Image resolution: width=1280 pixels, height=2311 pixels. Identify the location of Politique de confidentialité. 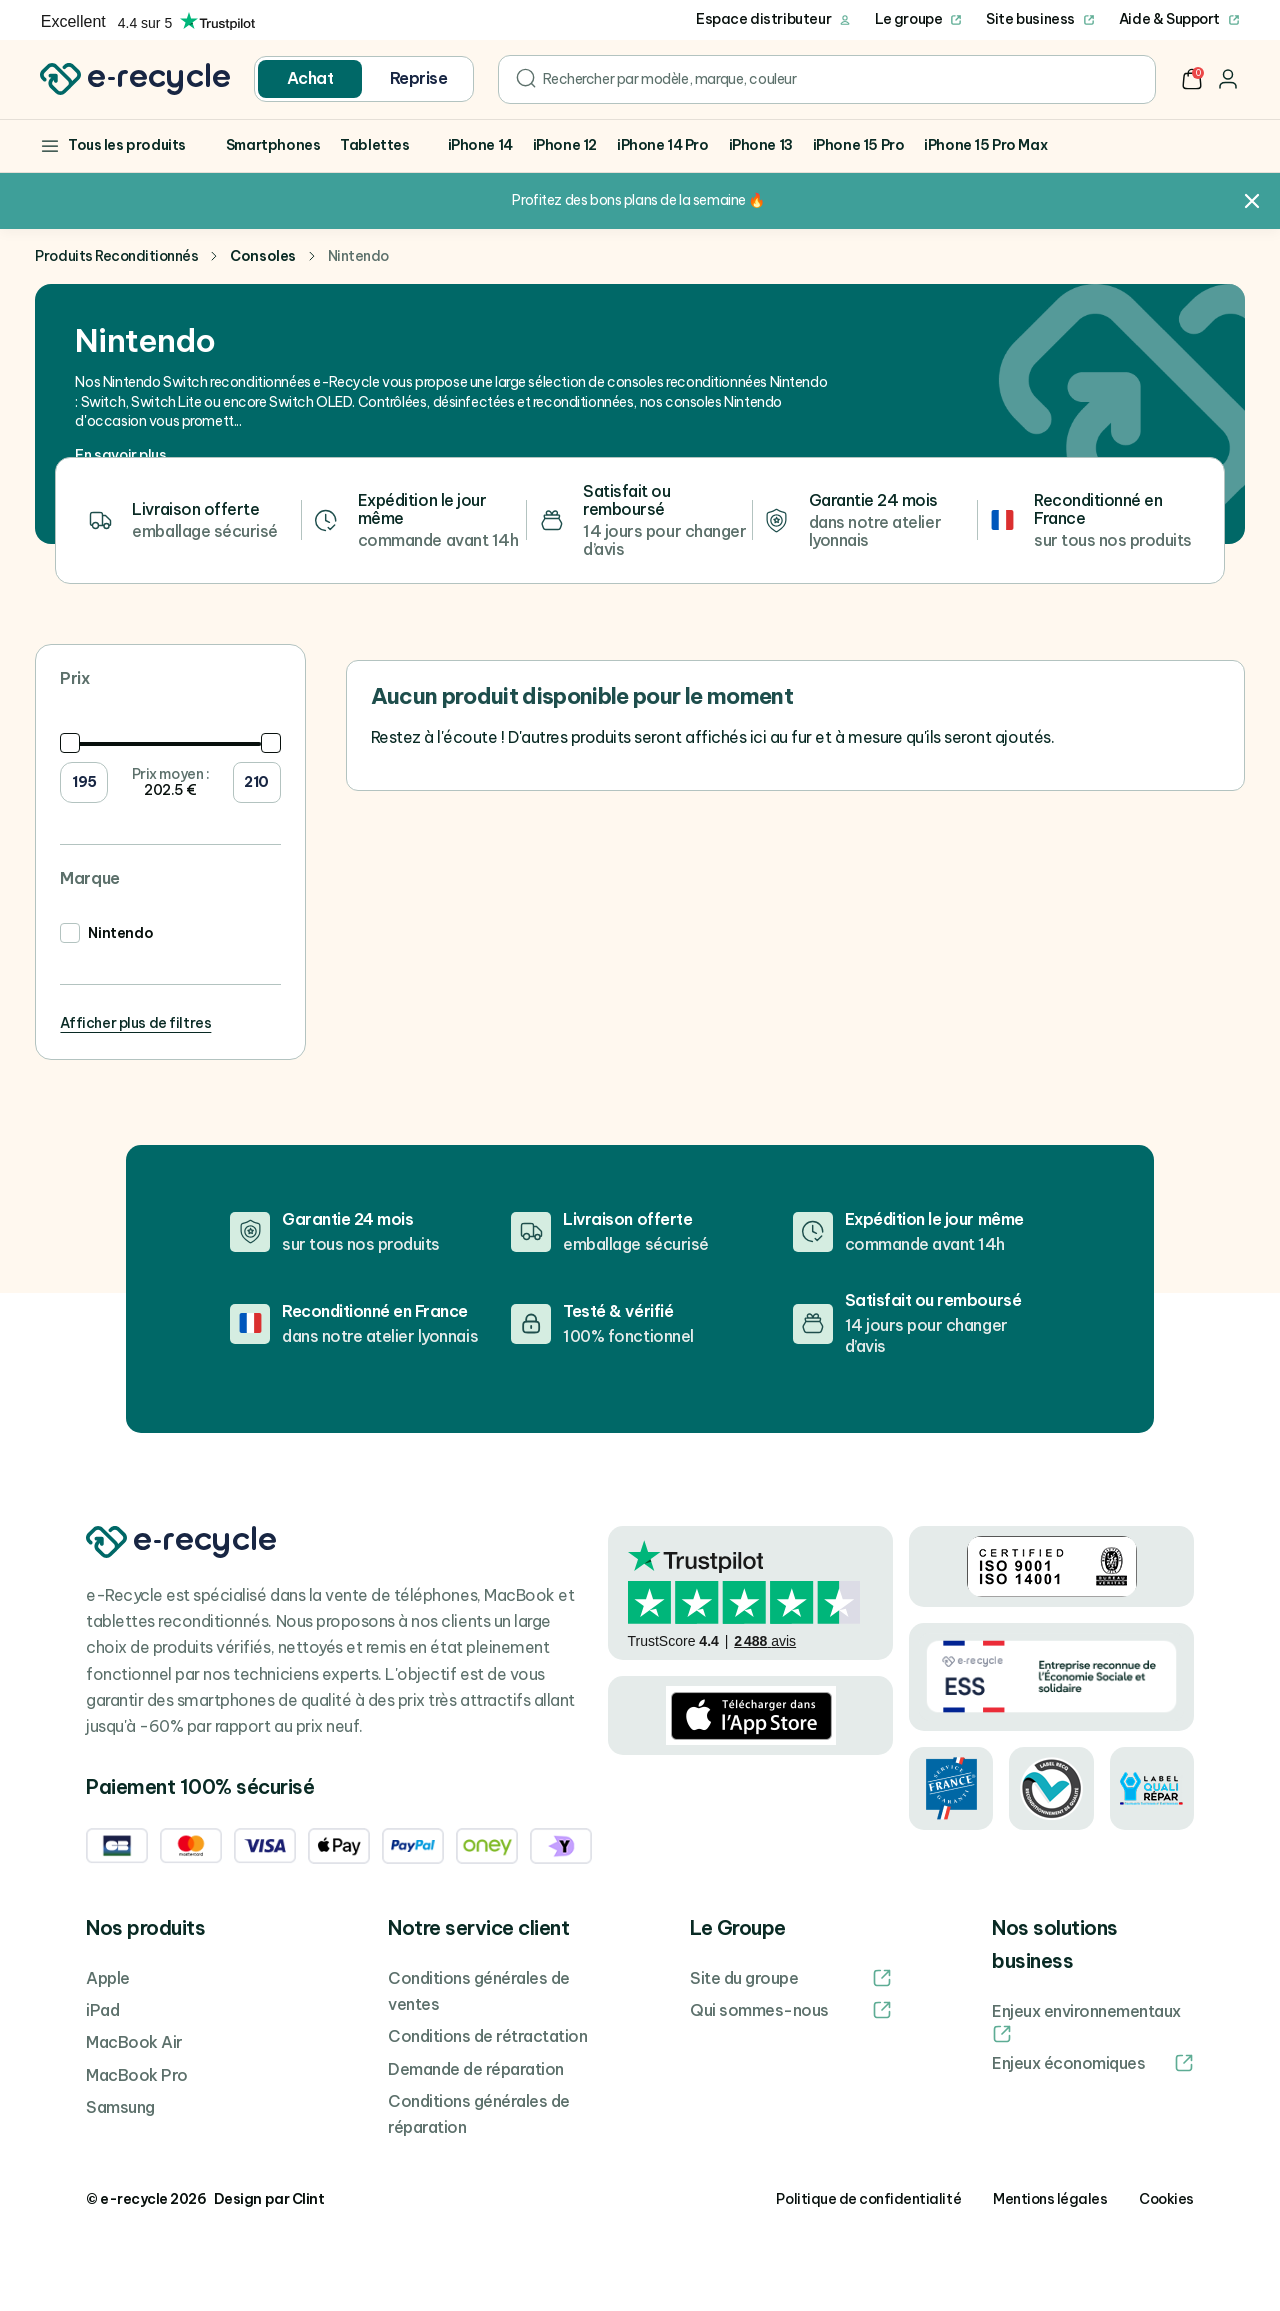
(868, 2199).